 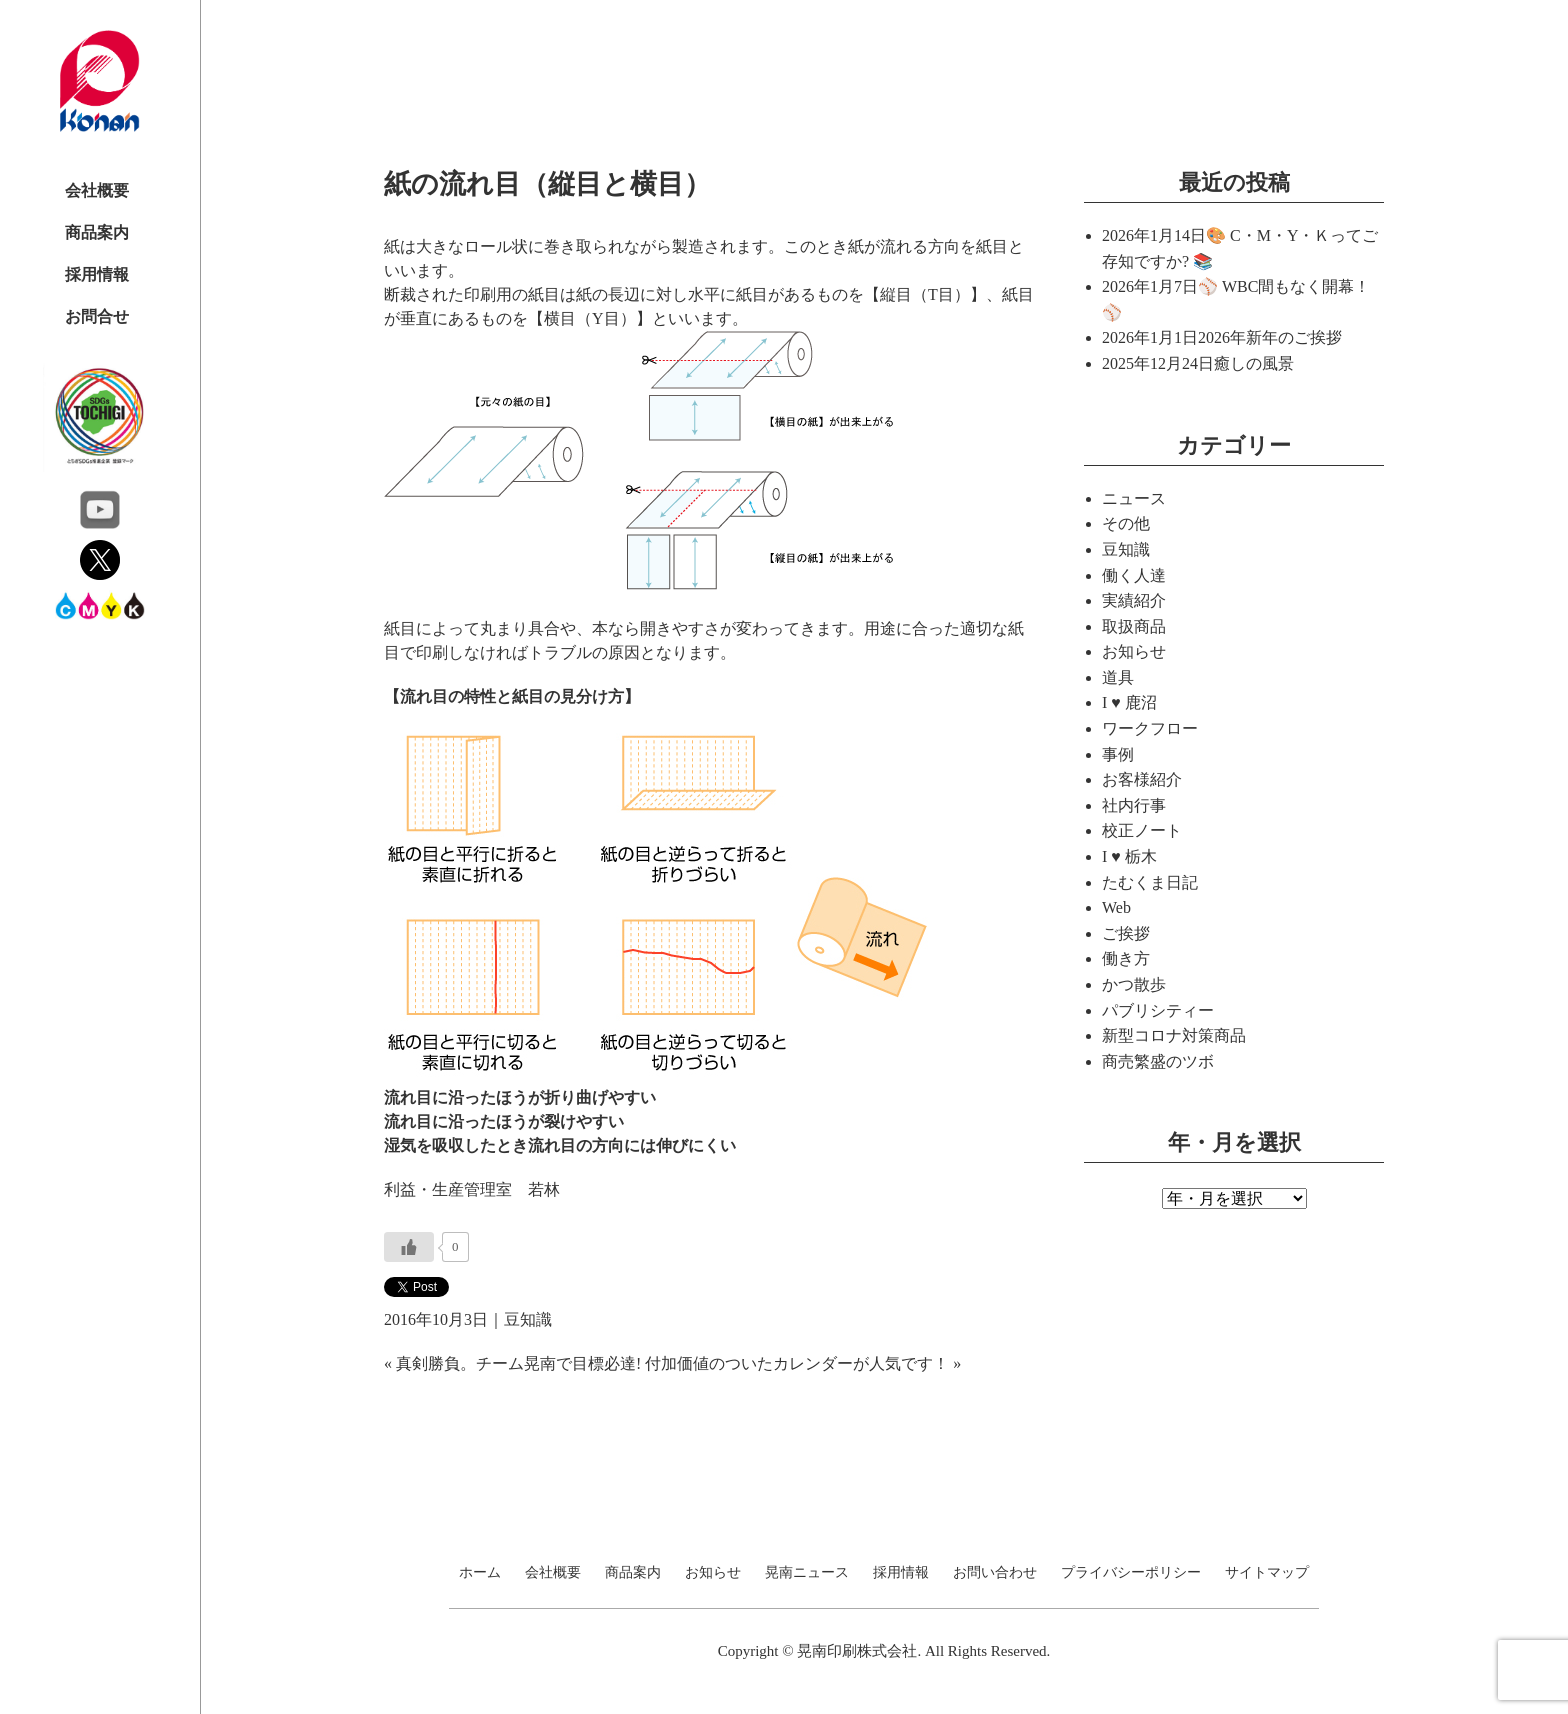 I want to click on パブリシティー, so click(x=1158, y=1010).